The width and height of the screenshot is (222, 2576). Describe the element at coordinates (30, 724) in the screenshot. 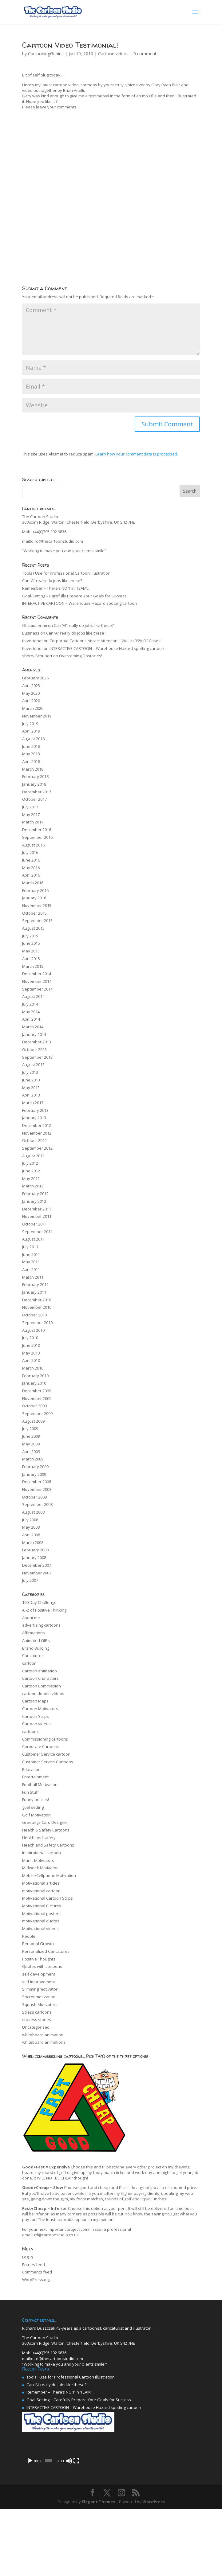

I see `July 2019` at that location.